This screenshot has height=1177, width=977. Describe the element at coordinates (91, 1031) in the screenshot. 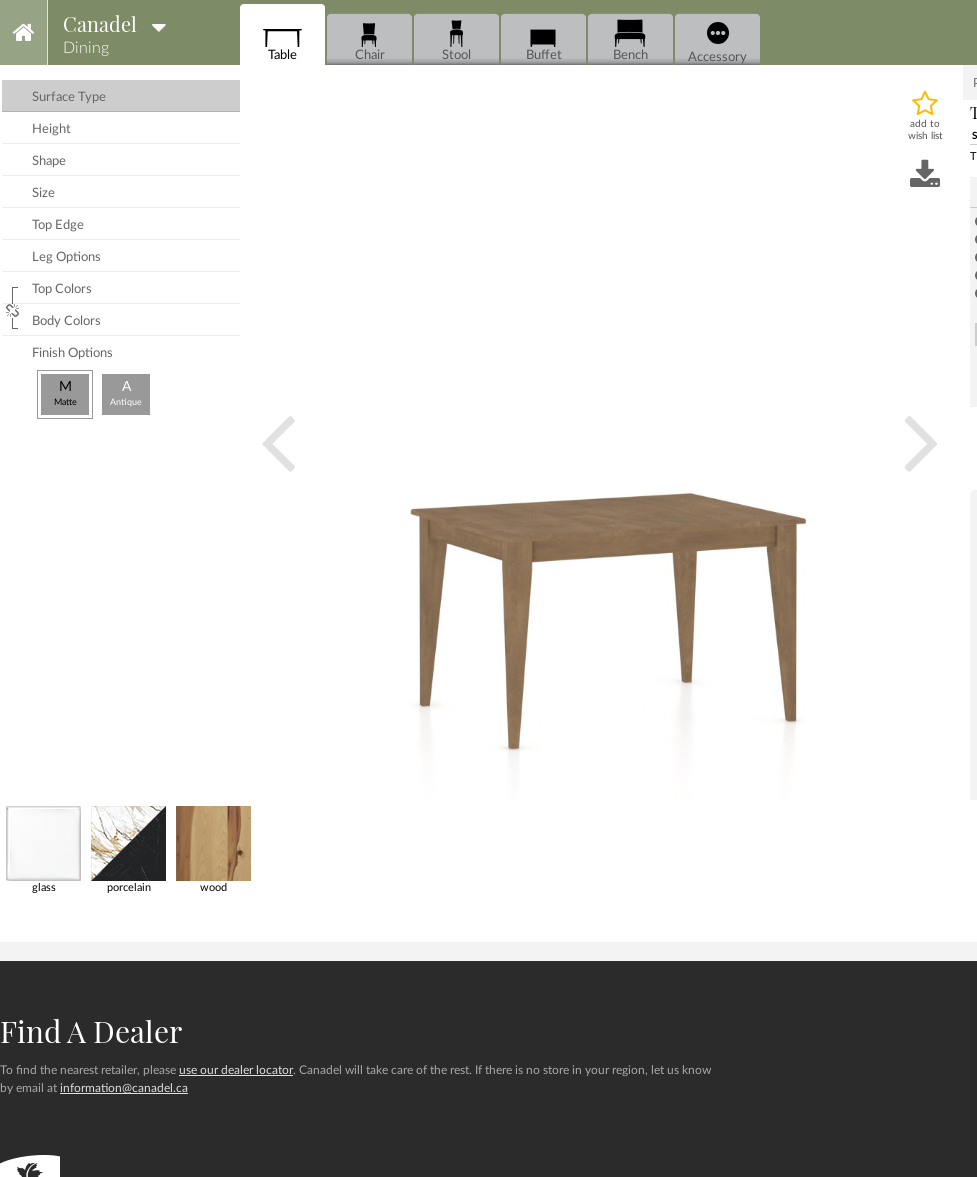

I see `Find a dealer` at that location.